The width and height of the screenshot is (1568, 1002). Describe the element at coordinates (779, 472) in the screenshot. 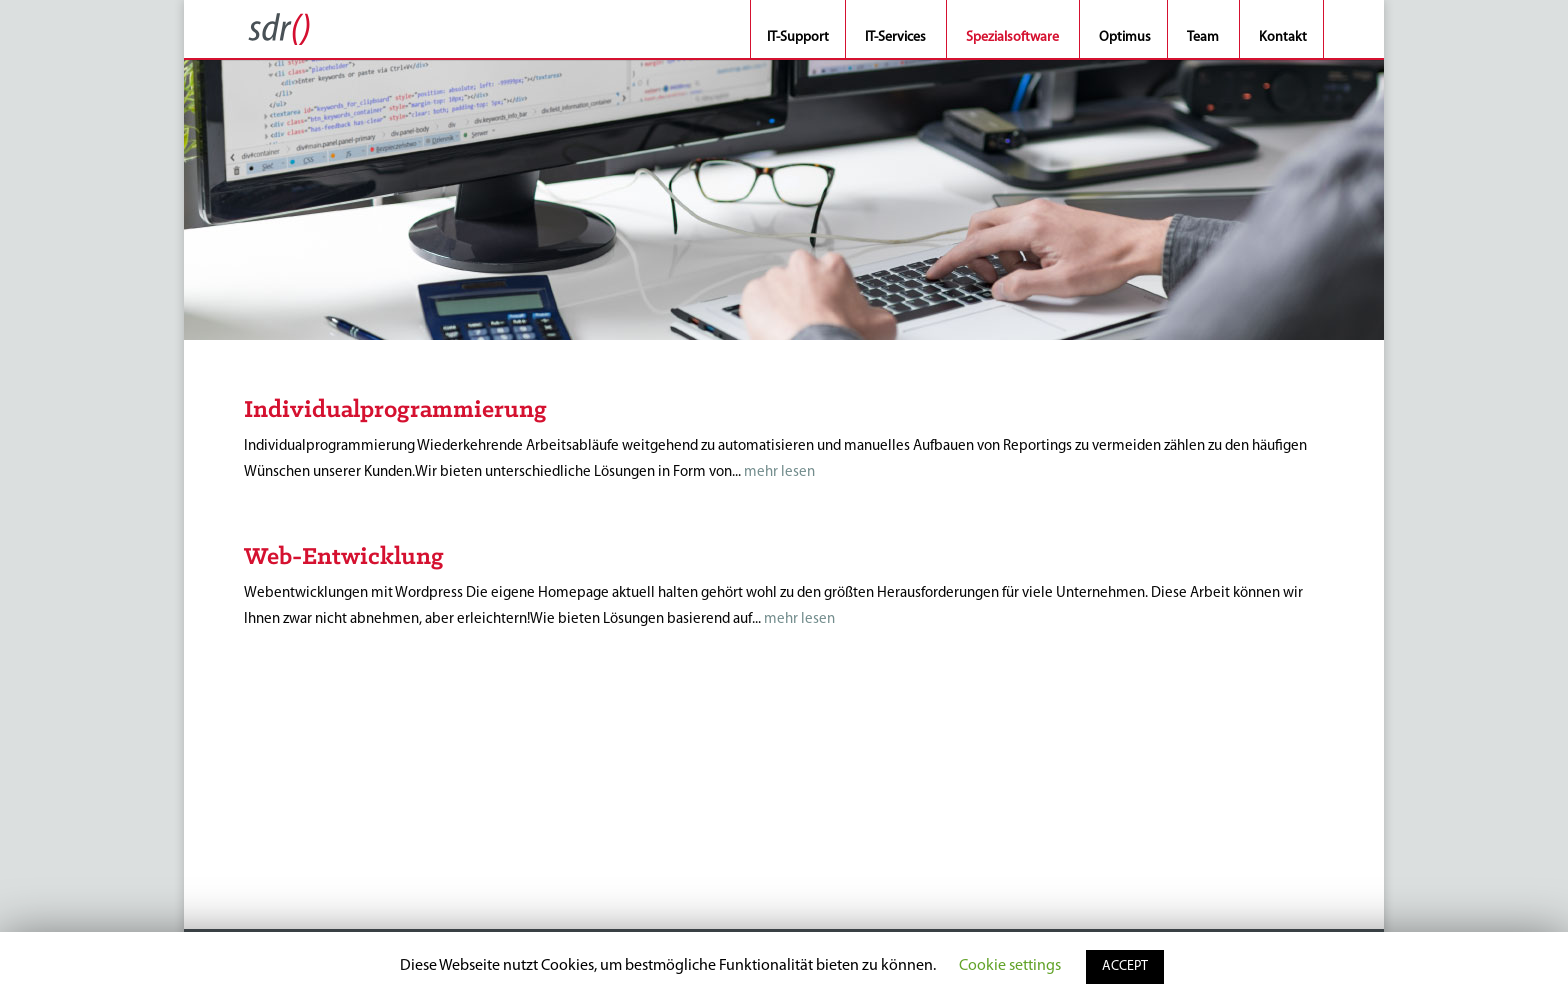

I see `mehr lesen` at that location.